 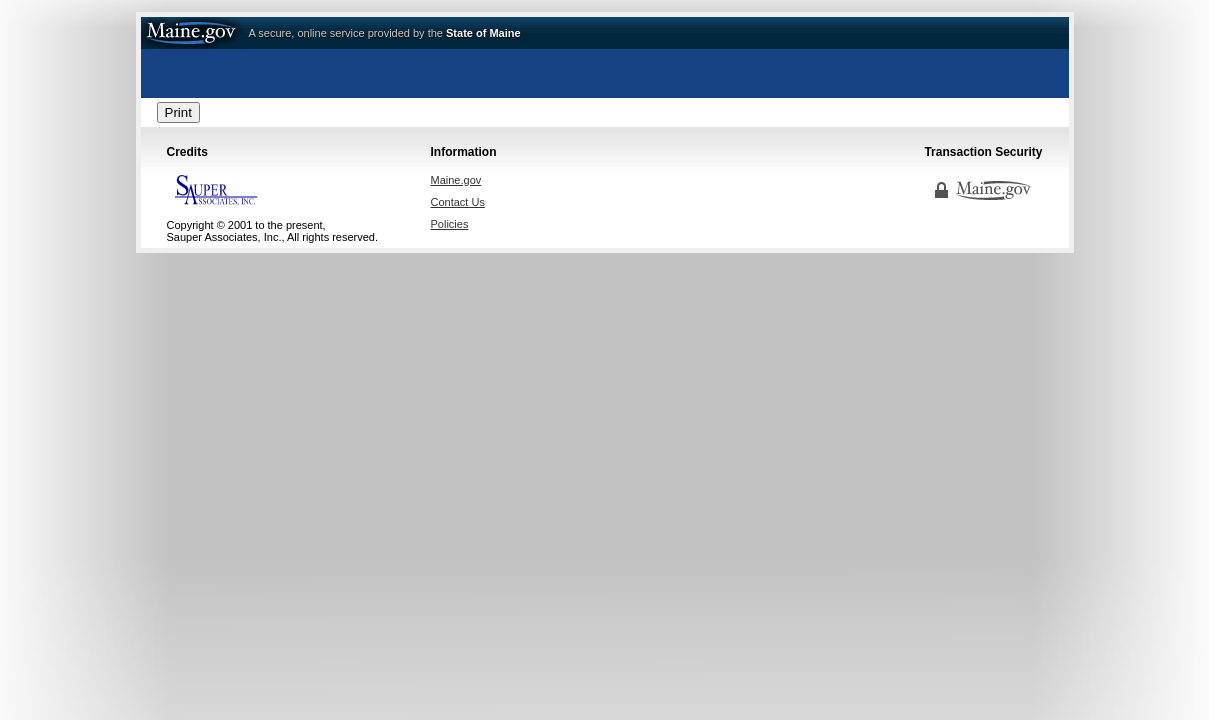 I want to click on Contact Us, so click(x=458, y=202).